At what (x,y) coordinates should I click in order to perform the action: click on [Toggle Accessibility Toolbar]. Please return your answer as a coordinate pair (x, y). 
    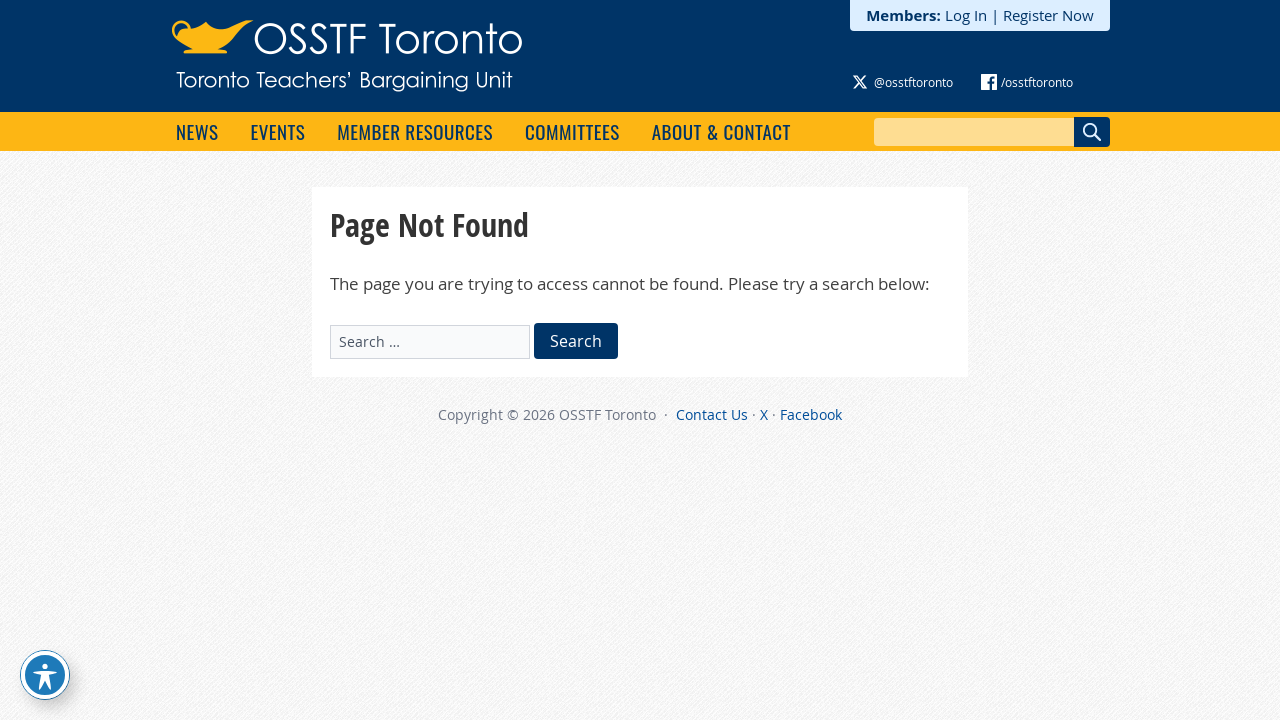
    Looking at the image, I should click on (45, 675).